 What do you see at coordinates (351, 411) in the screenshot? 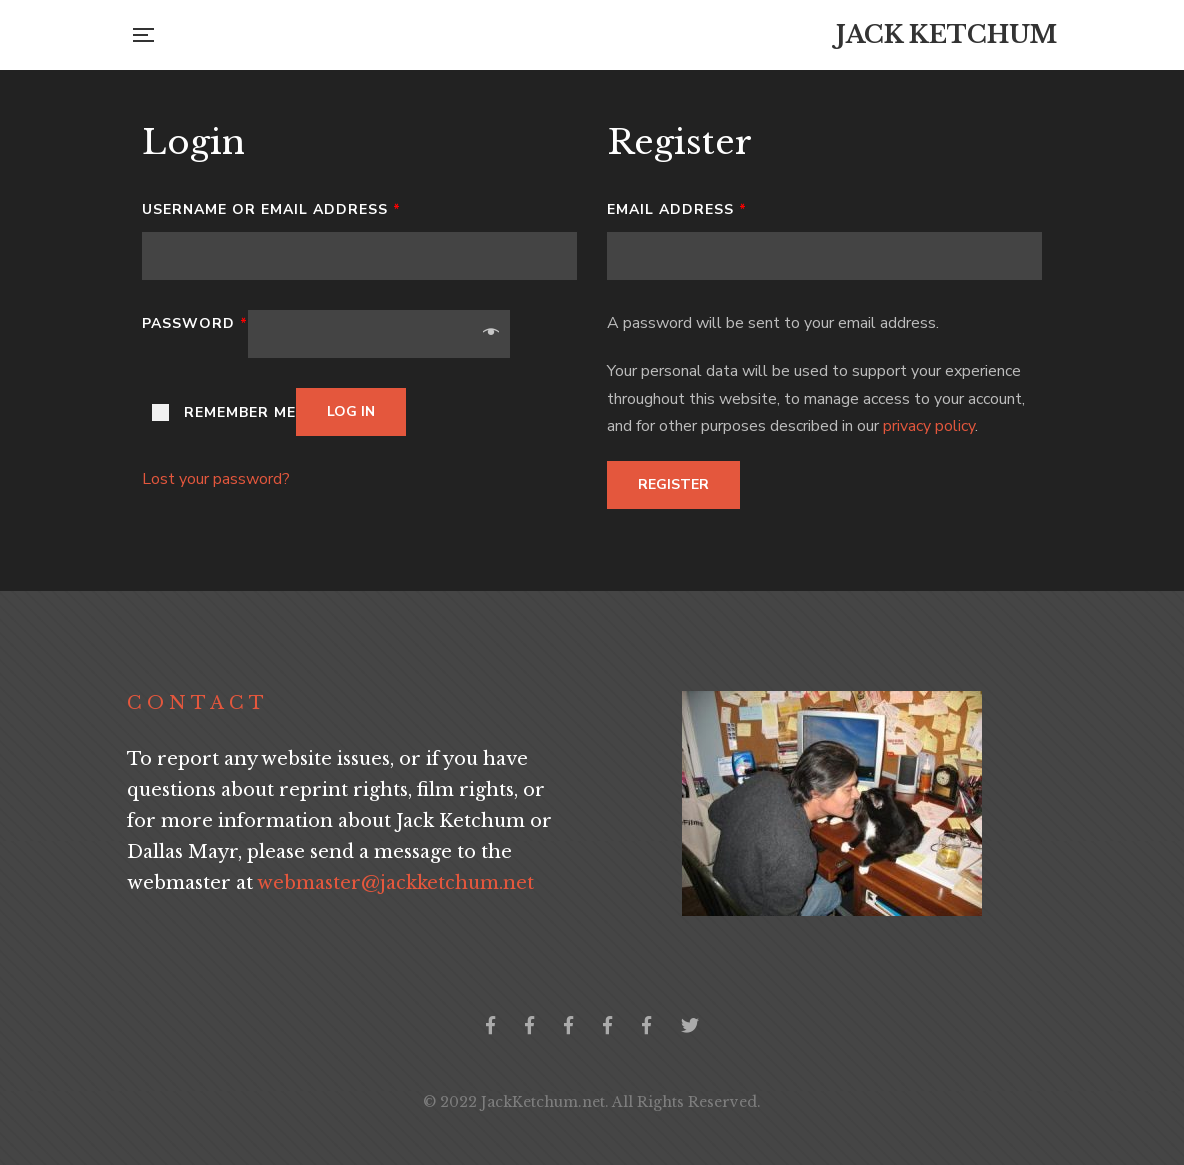
I see `Log in` at bounding box center [351, 411].